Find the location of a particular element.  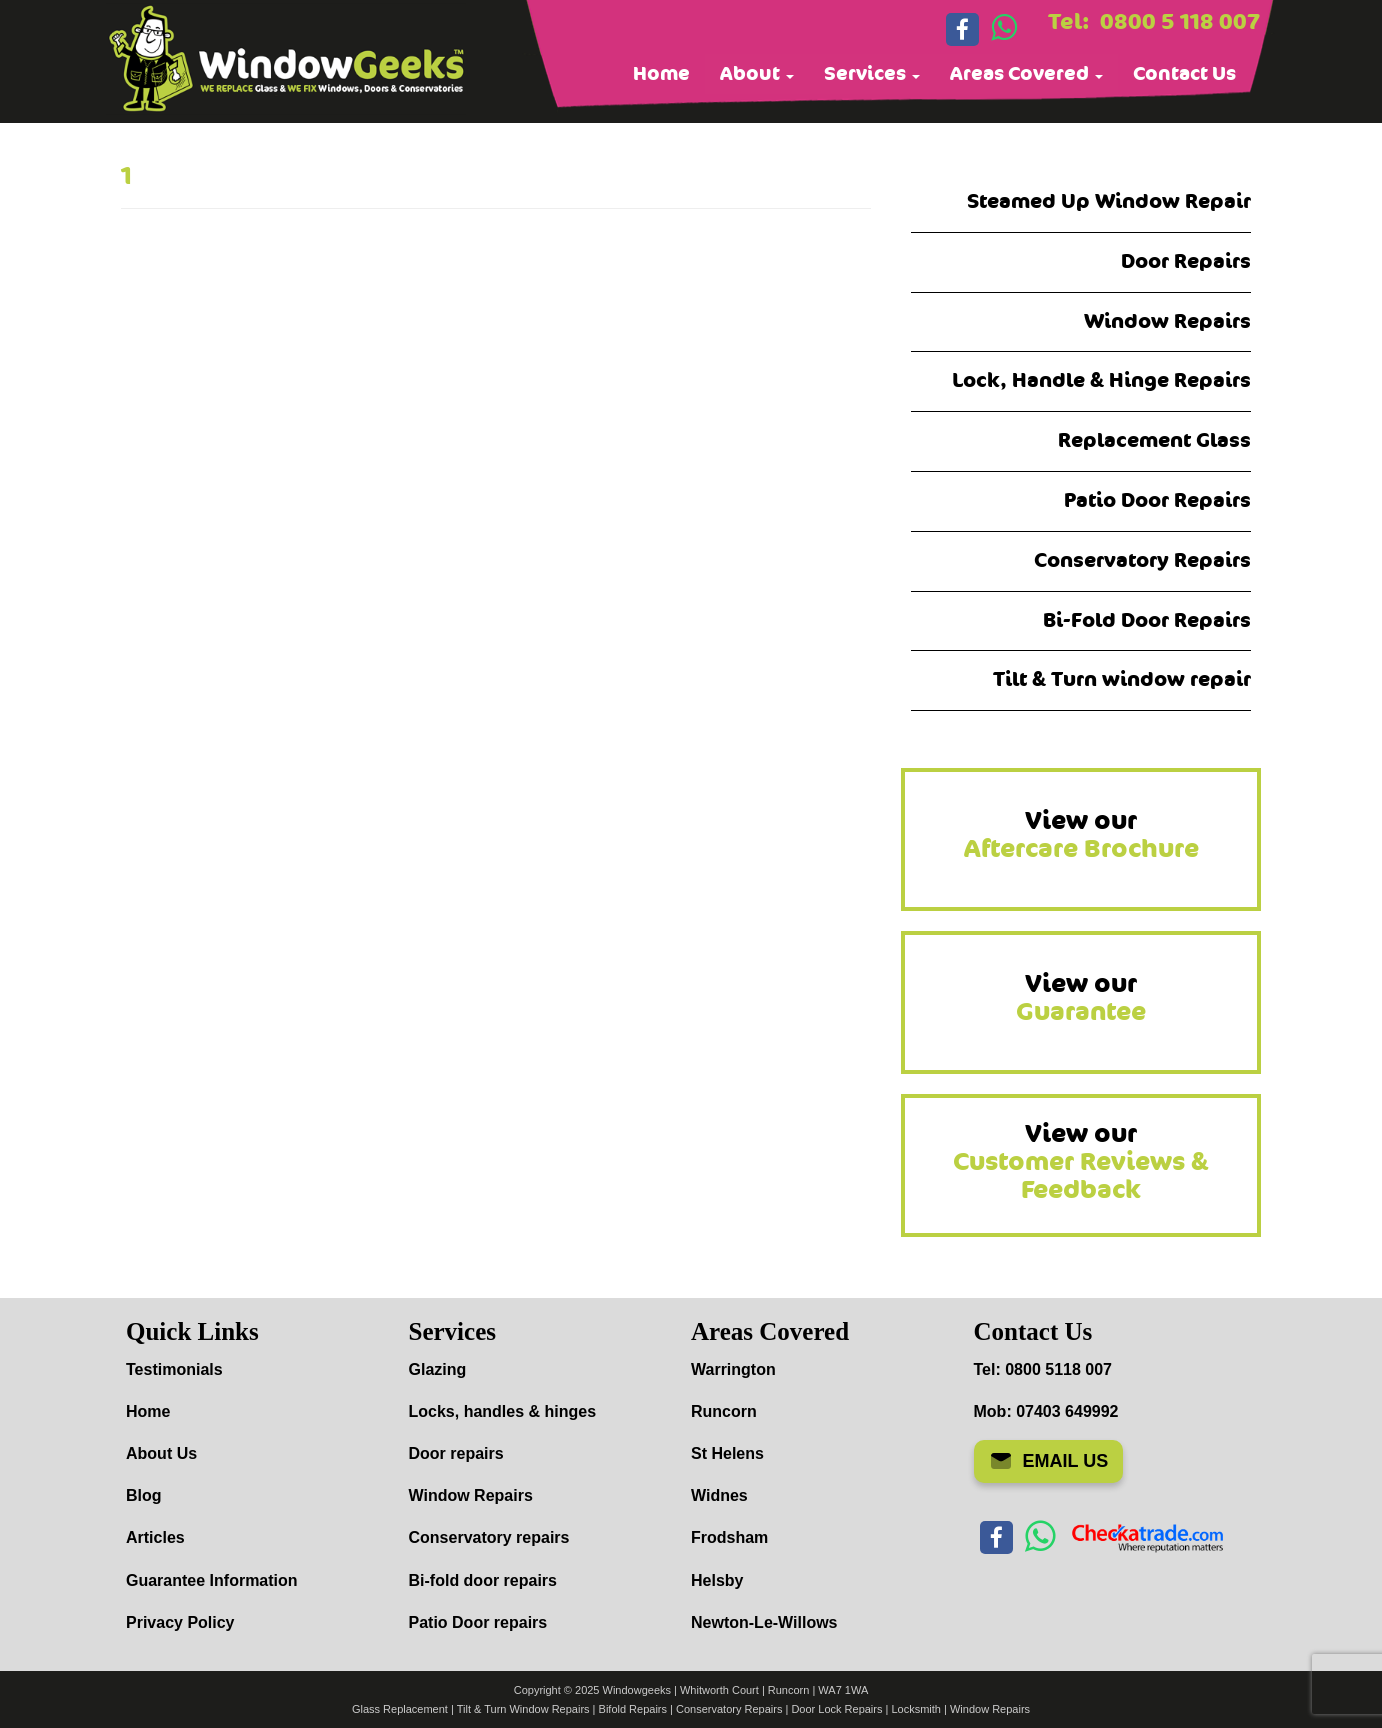

Mob: 07403 649992 is located at coordinates (1046, 1411).